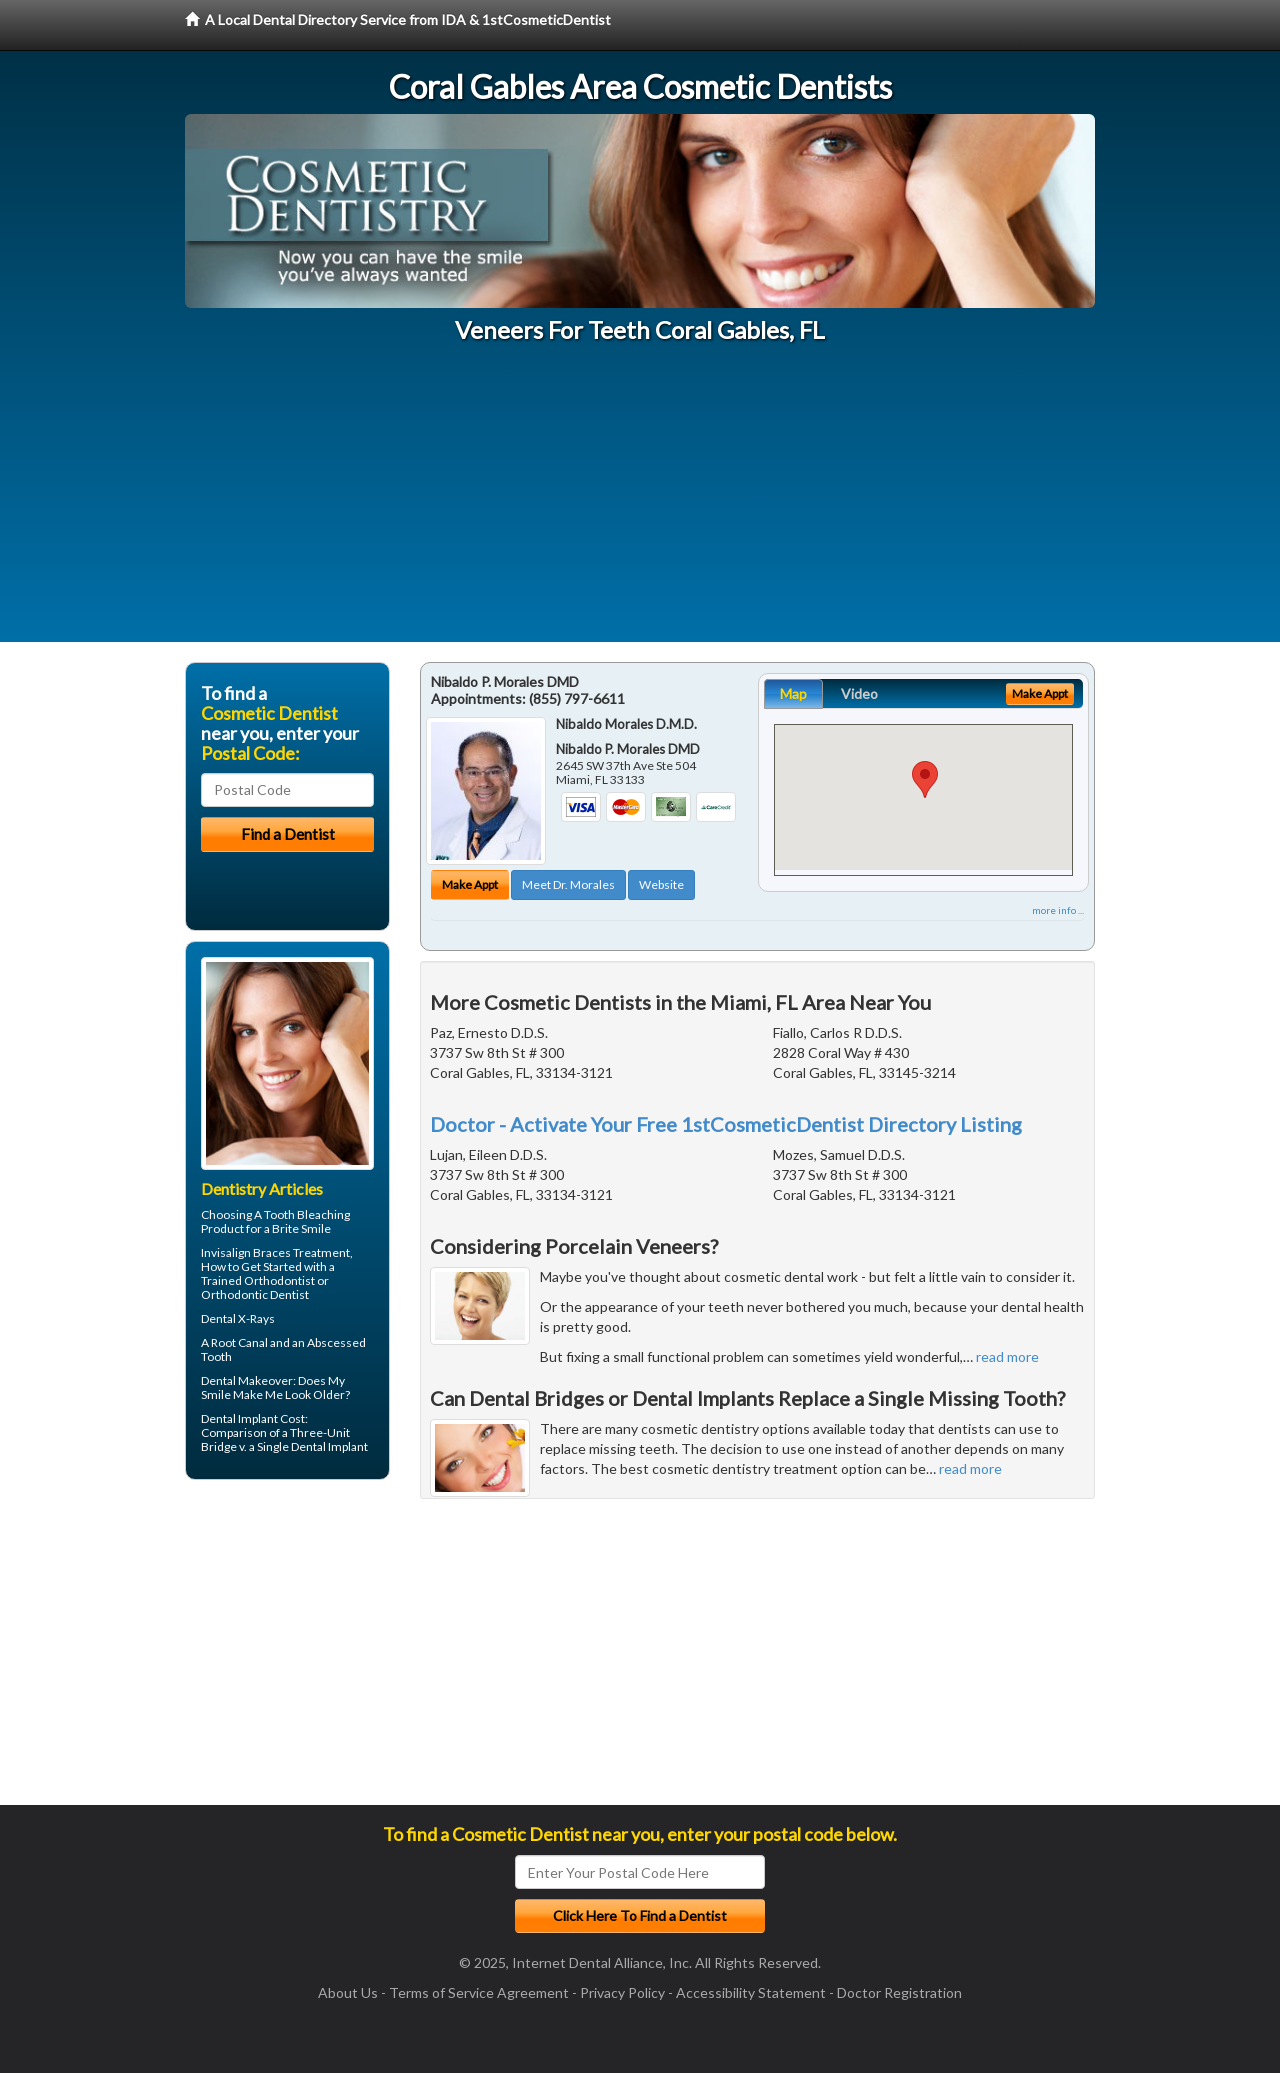 Image resolution: width=1280 pixels, height=2073 pixels. Describe the element at coordinates (246, 1252) in the screenshot. I see `Invisalign Braces` at that location.